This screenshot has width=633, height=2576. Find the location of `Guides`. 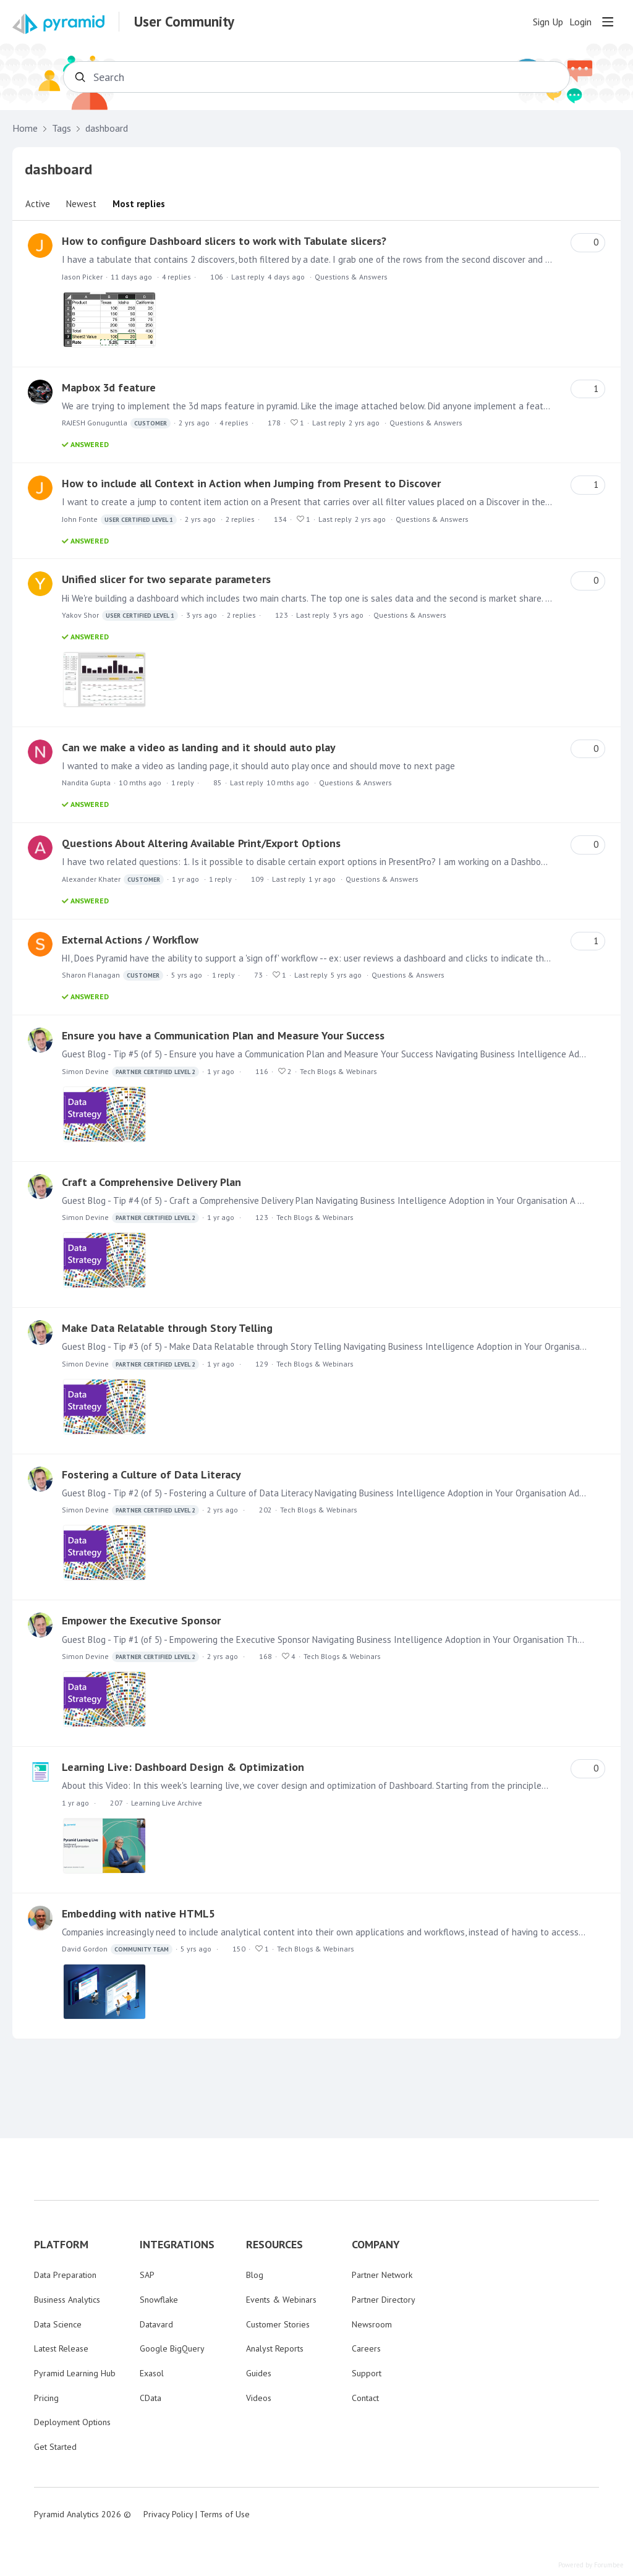

Guides is located at coordinates (258, 2373).